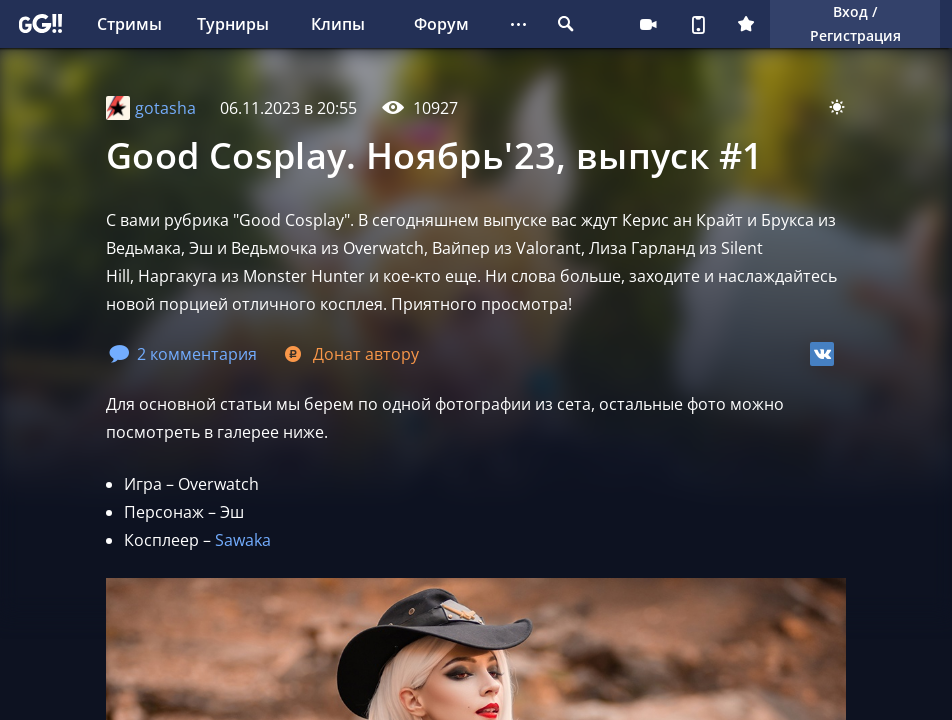 Image resolution: width=952 pixels, height=720 pixels. Describe the element at coordinates (746, 24) in the screenshot. I see `Плюс` at that location.